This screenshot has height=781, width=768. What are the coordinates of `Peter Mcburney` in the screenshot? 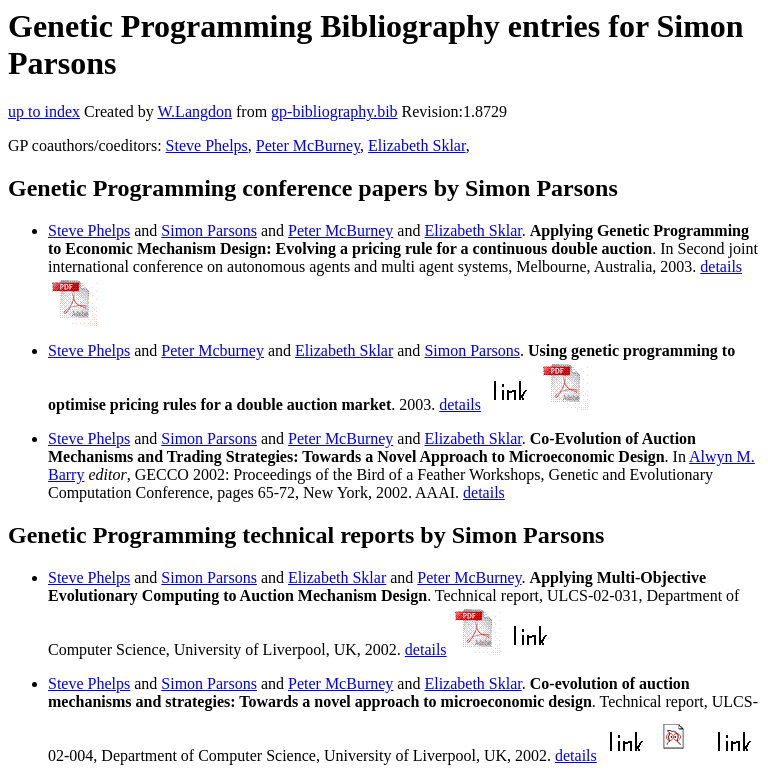 It's located at (212, 350).